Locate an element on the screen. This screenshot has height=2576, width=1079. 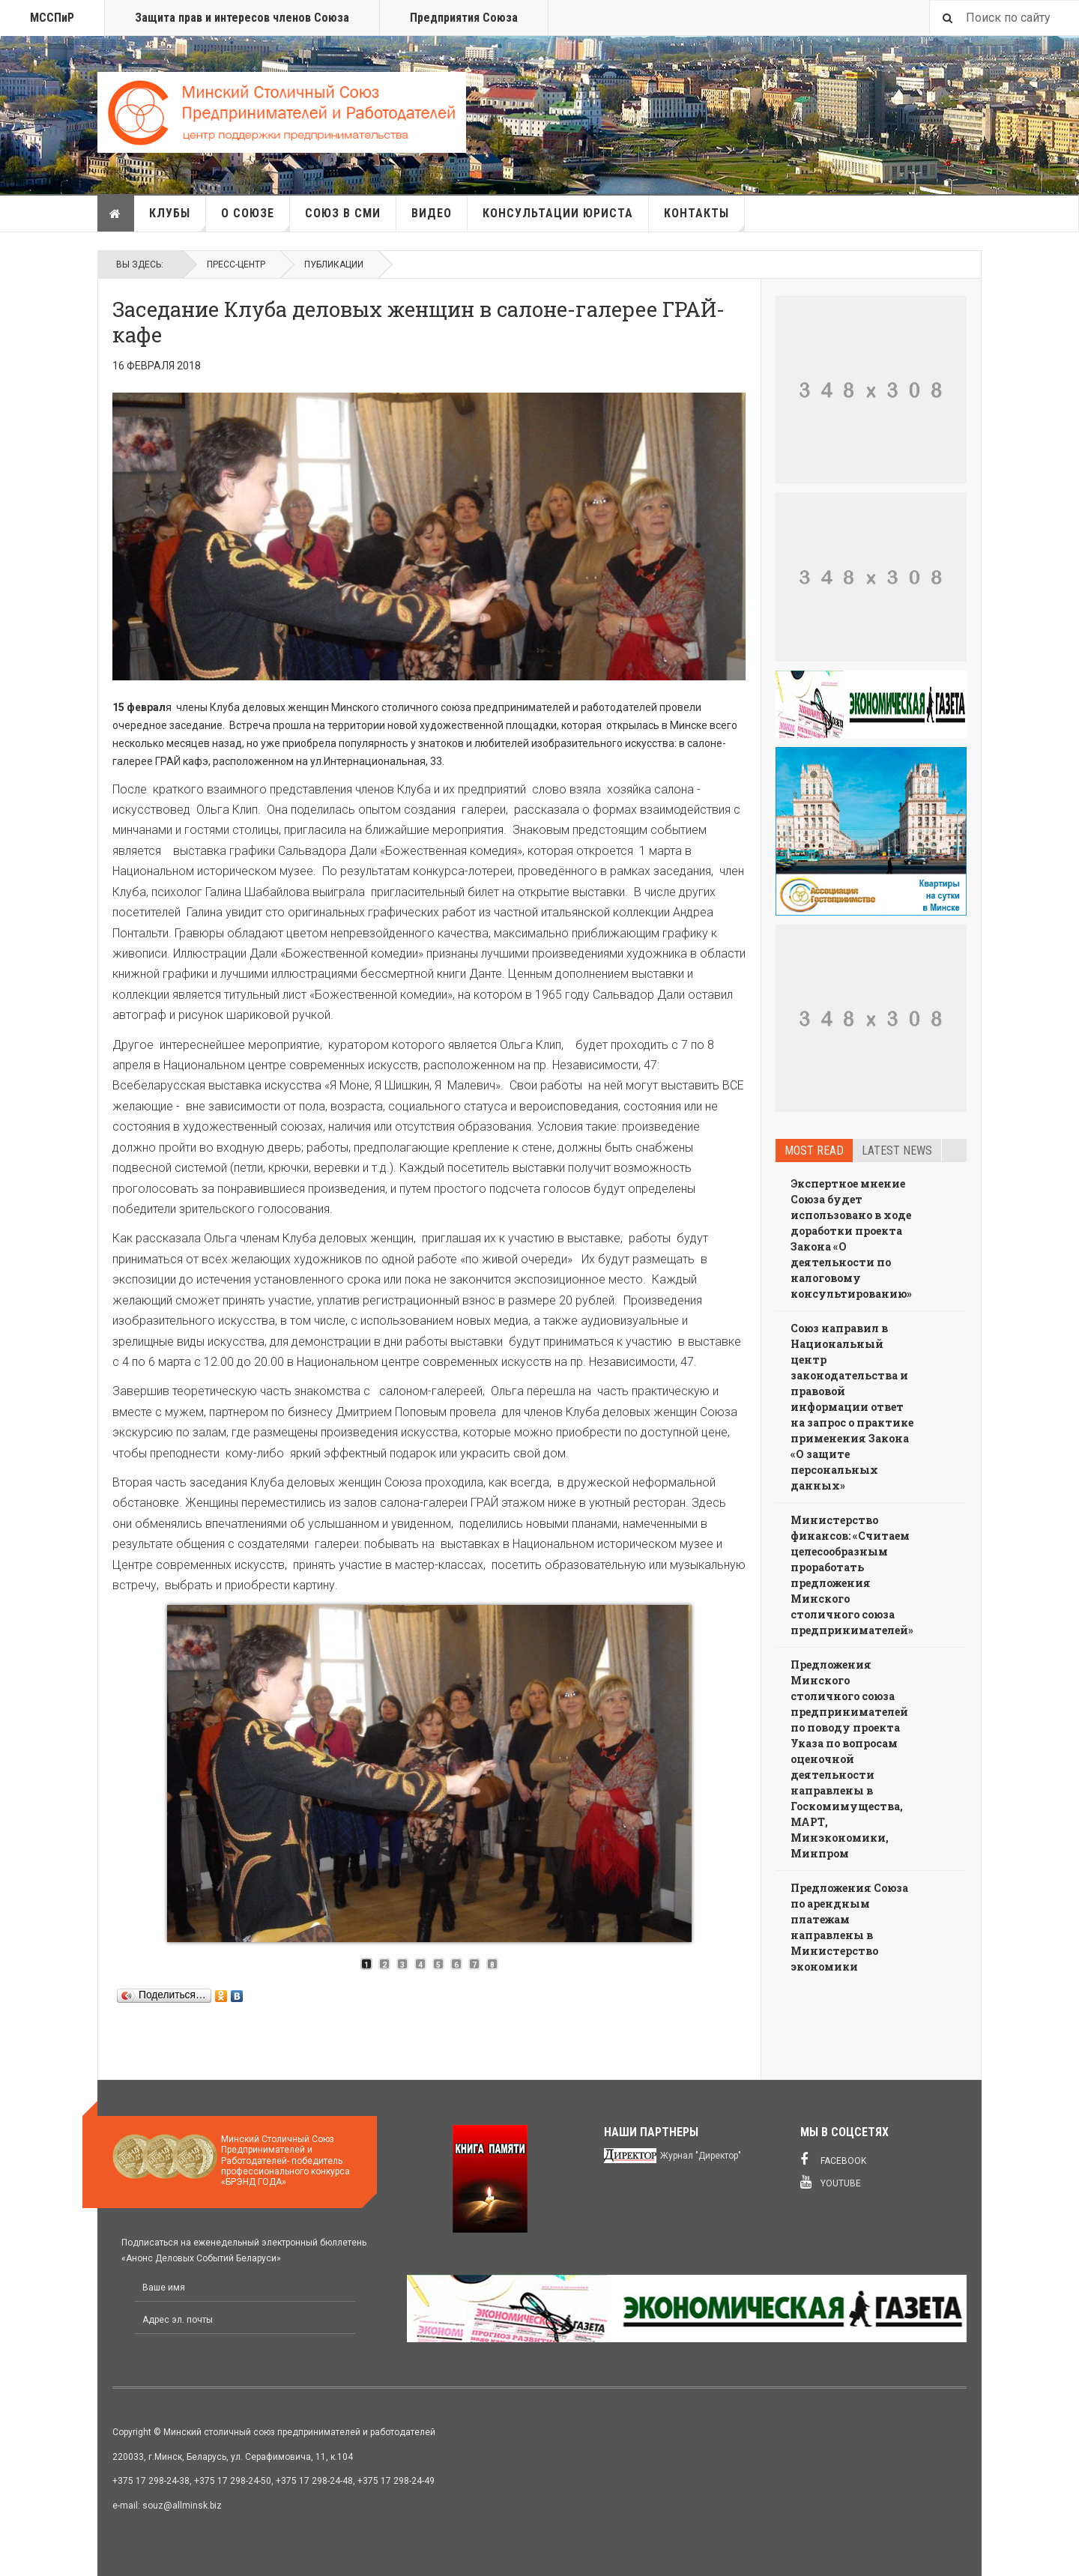
Most read is located at coordinates (814, 1150).